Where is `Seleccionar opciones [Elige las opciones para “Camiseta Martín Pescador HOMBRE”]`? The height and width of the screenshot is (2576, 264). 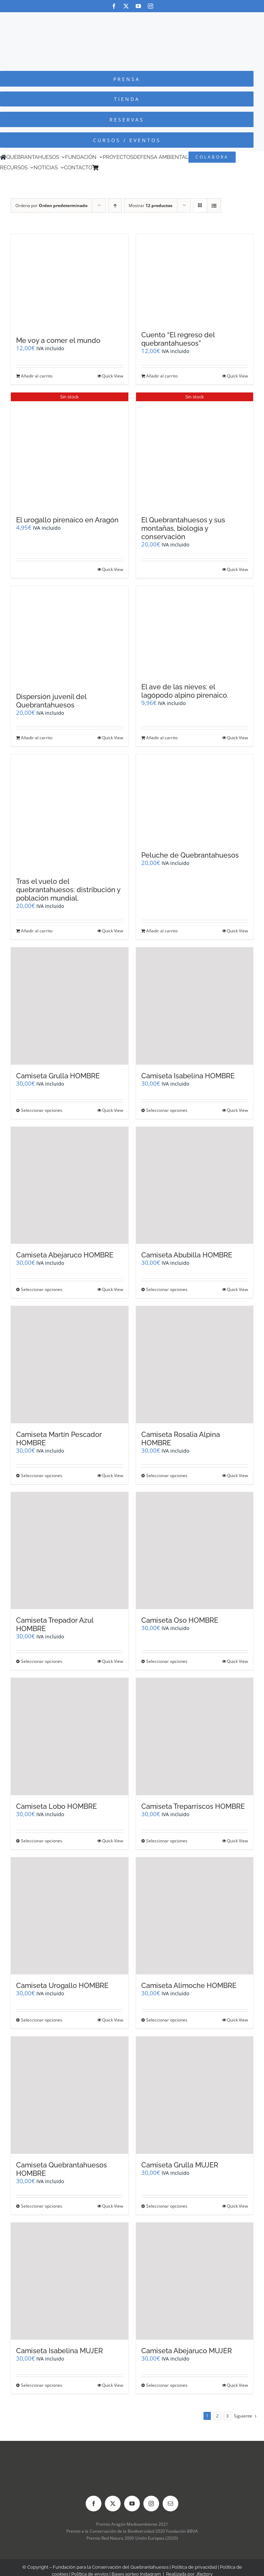 Seleccionar opciones [Elige las opciones para “Camiseta Martín Pescador HOMBRE”] is located at coordinates (41, 1475).